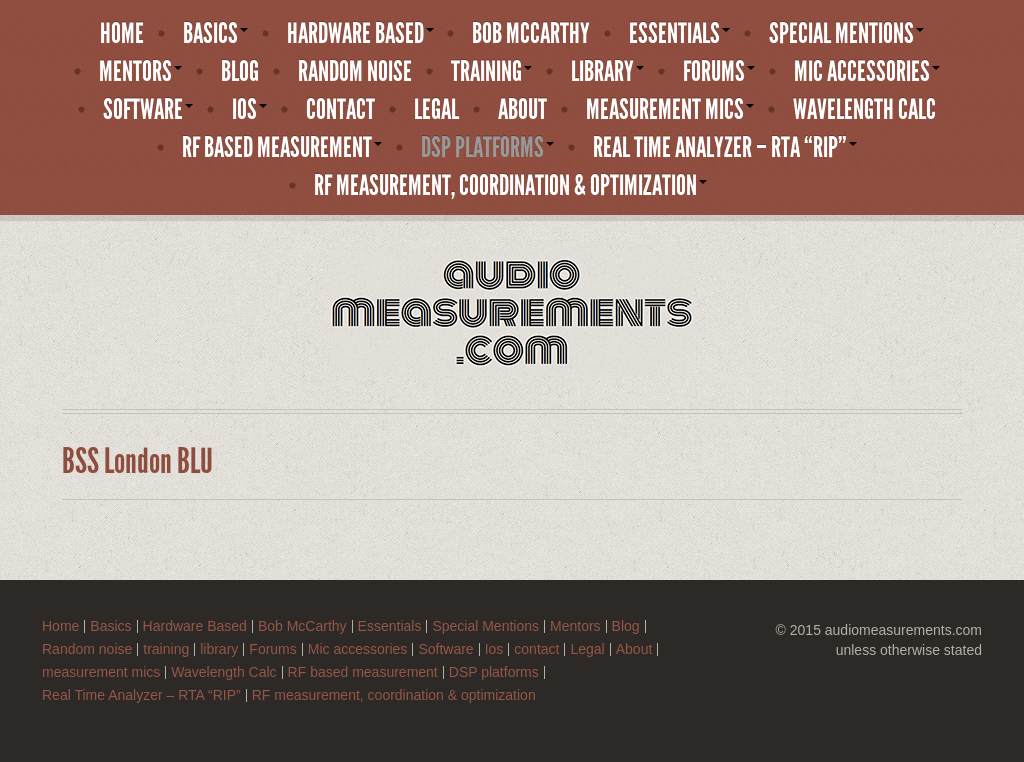 This screenshot has width=1024, height=762. What do you see at coordinates (864, 110) in the screenshot?
I see `Wavelength Calc` at bounding box center [864, 110].